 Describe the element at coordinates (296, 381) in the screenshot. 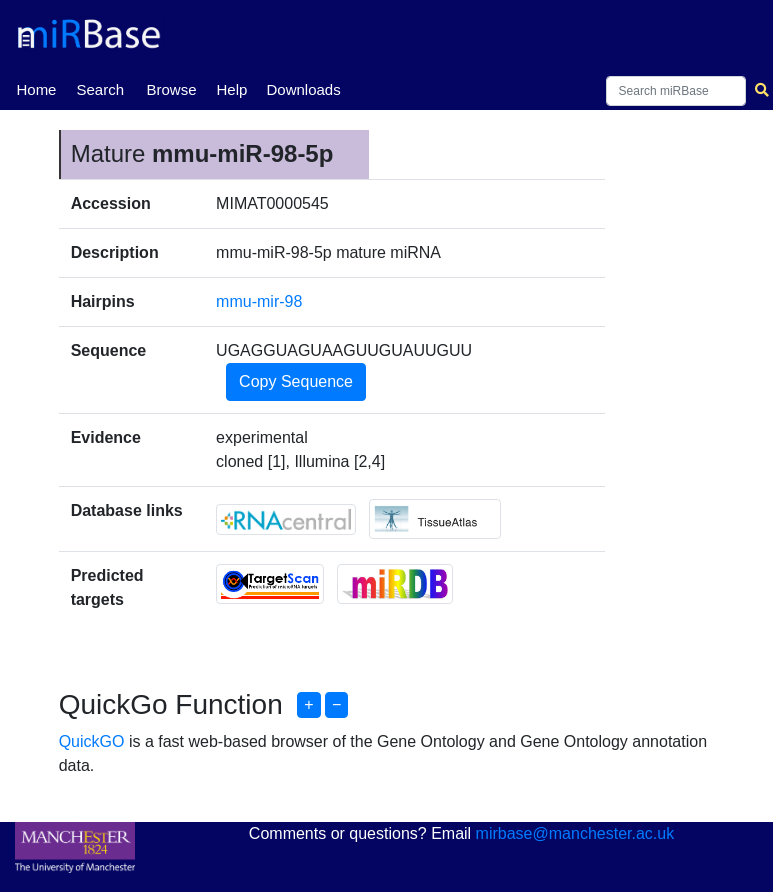

I see `Copy Sequence` at that location.